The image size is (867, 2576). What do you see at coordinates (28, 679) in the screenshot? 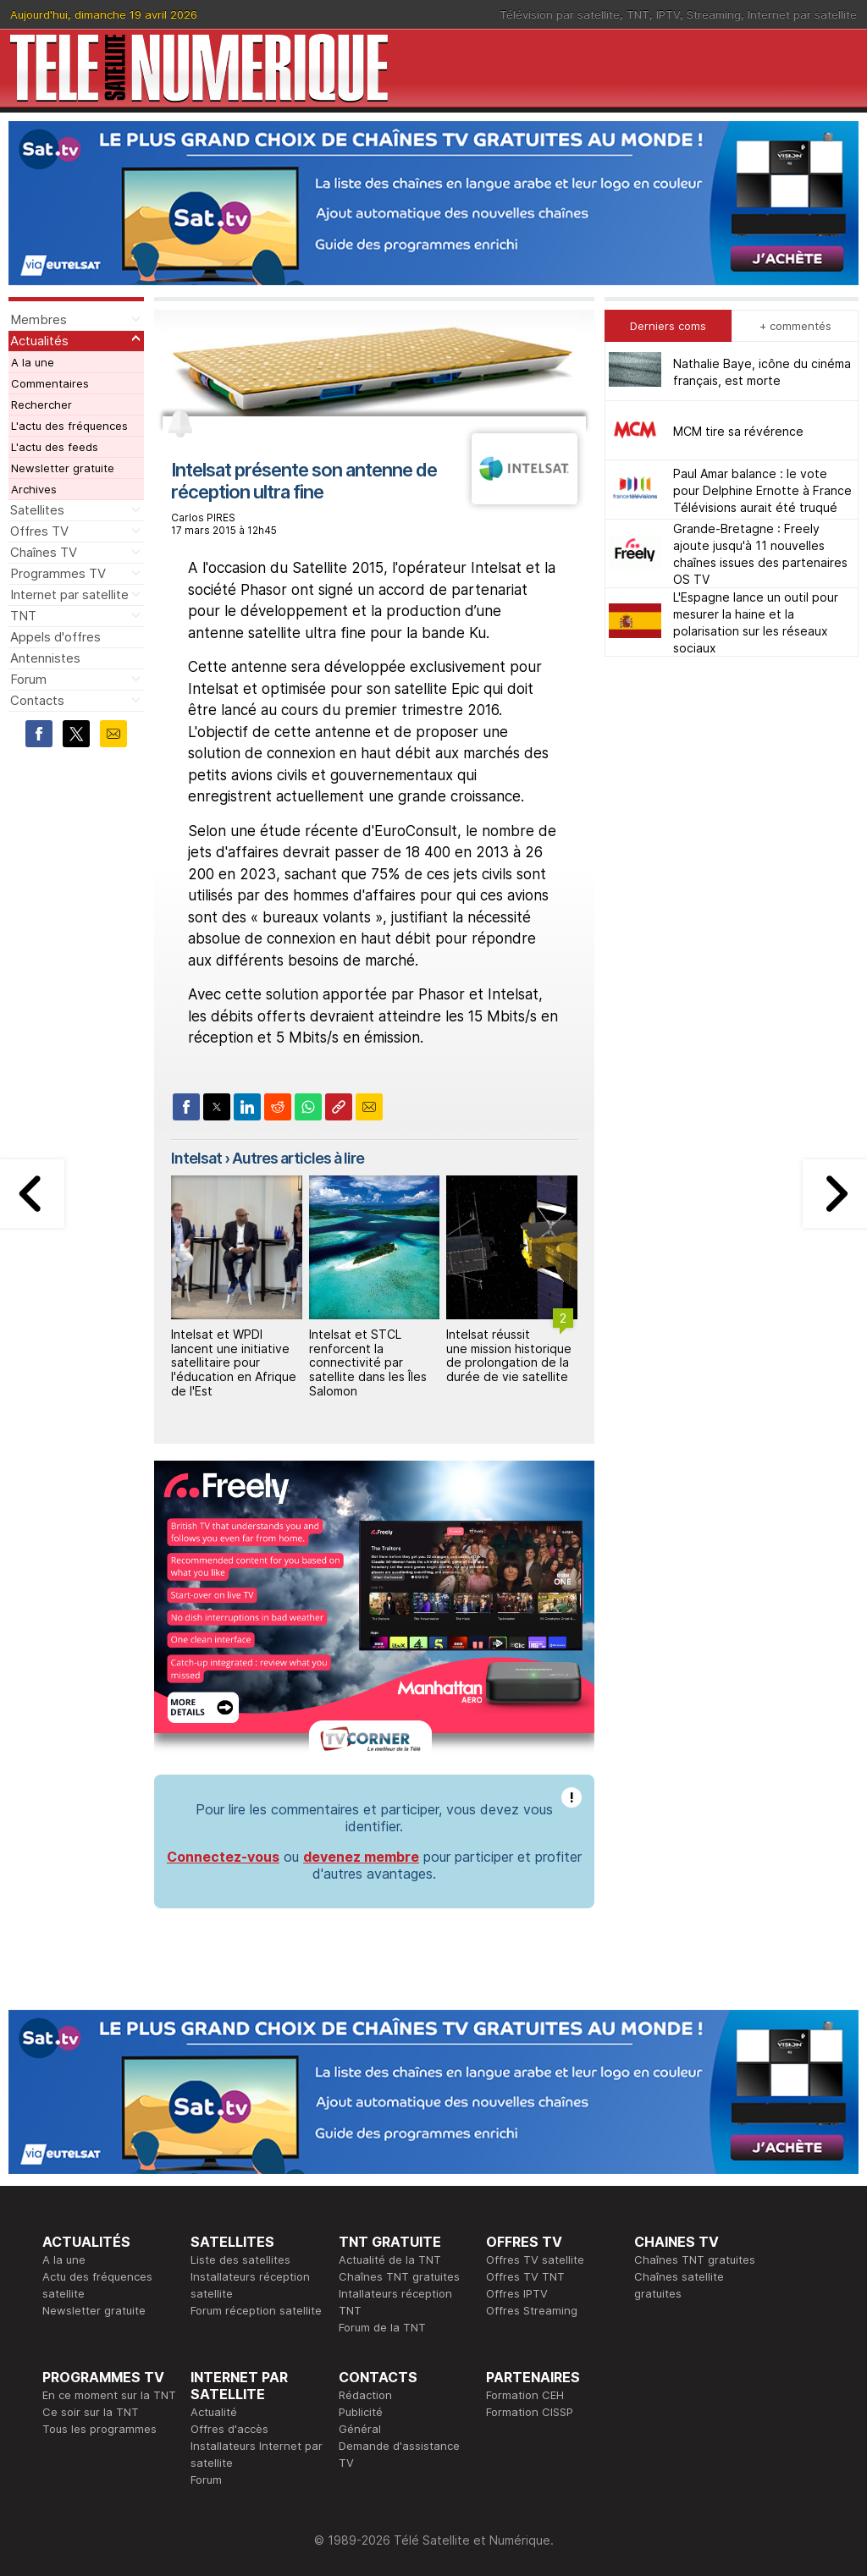
I see `Forum` at bounding box center [28, 679].